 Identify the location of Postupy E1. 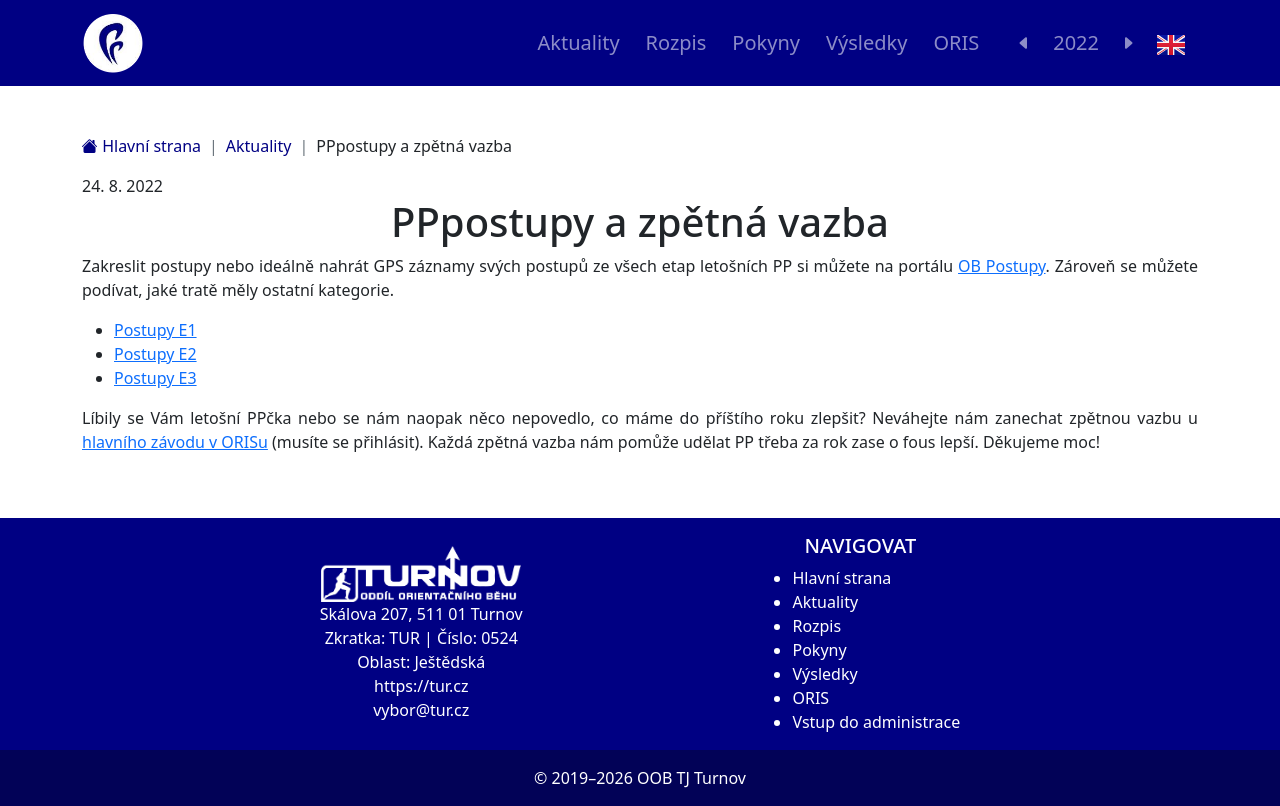
(155, 330).